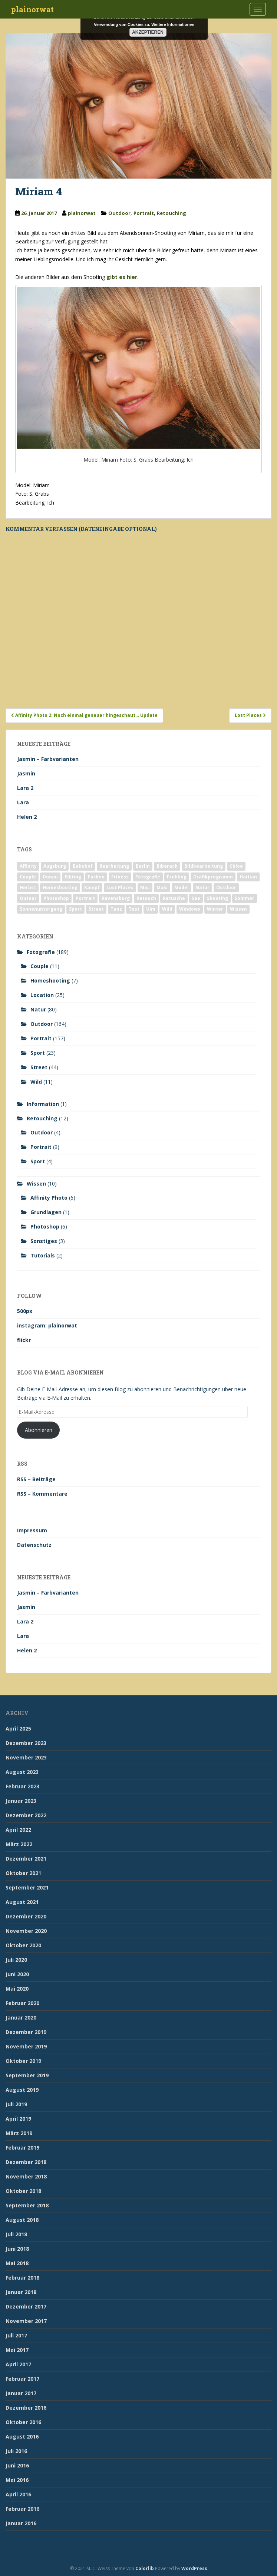 Image resolution: width=277 pixels, height=2576 pixels. I want to click on Fotografie [Fotografie (180 Einträge)], so click(147, 877).